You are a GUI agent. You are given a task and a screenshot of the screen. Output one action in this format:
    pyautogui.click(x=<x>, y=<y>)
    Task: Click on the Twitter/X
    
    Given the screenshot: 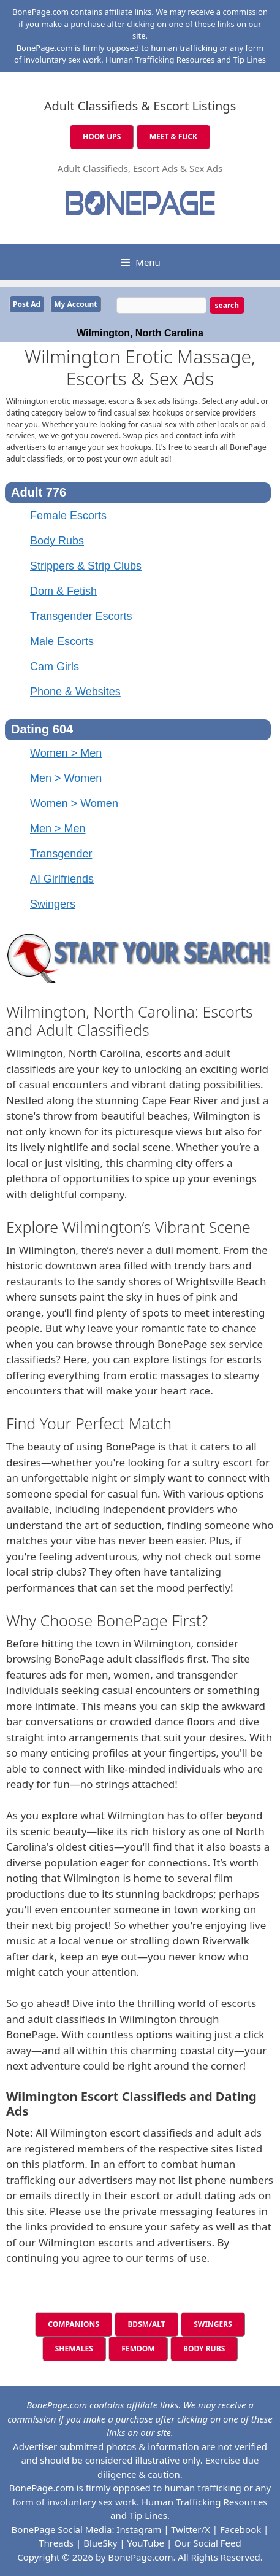 What is the action you would take?
    pyautogui.click(x=190, y=2529)
    